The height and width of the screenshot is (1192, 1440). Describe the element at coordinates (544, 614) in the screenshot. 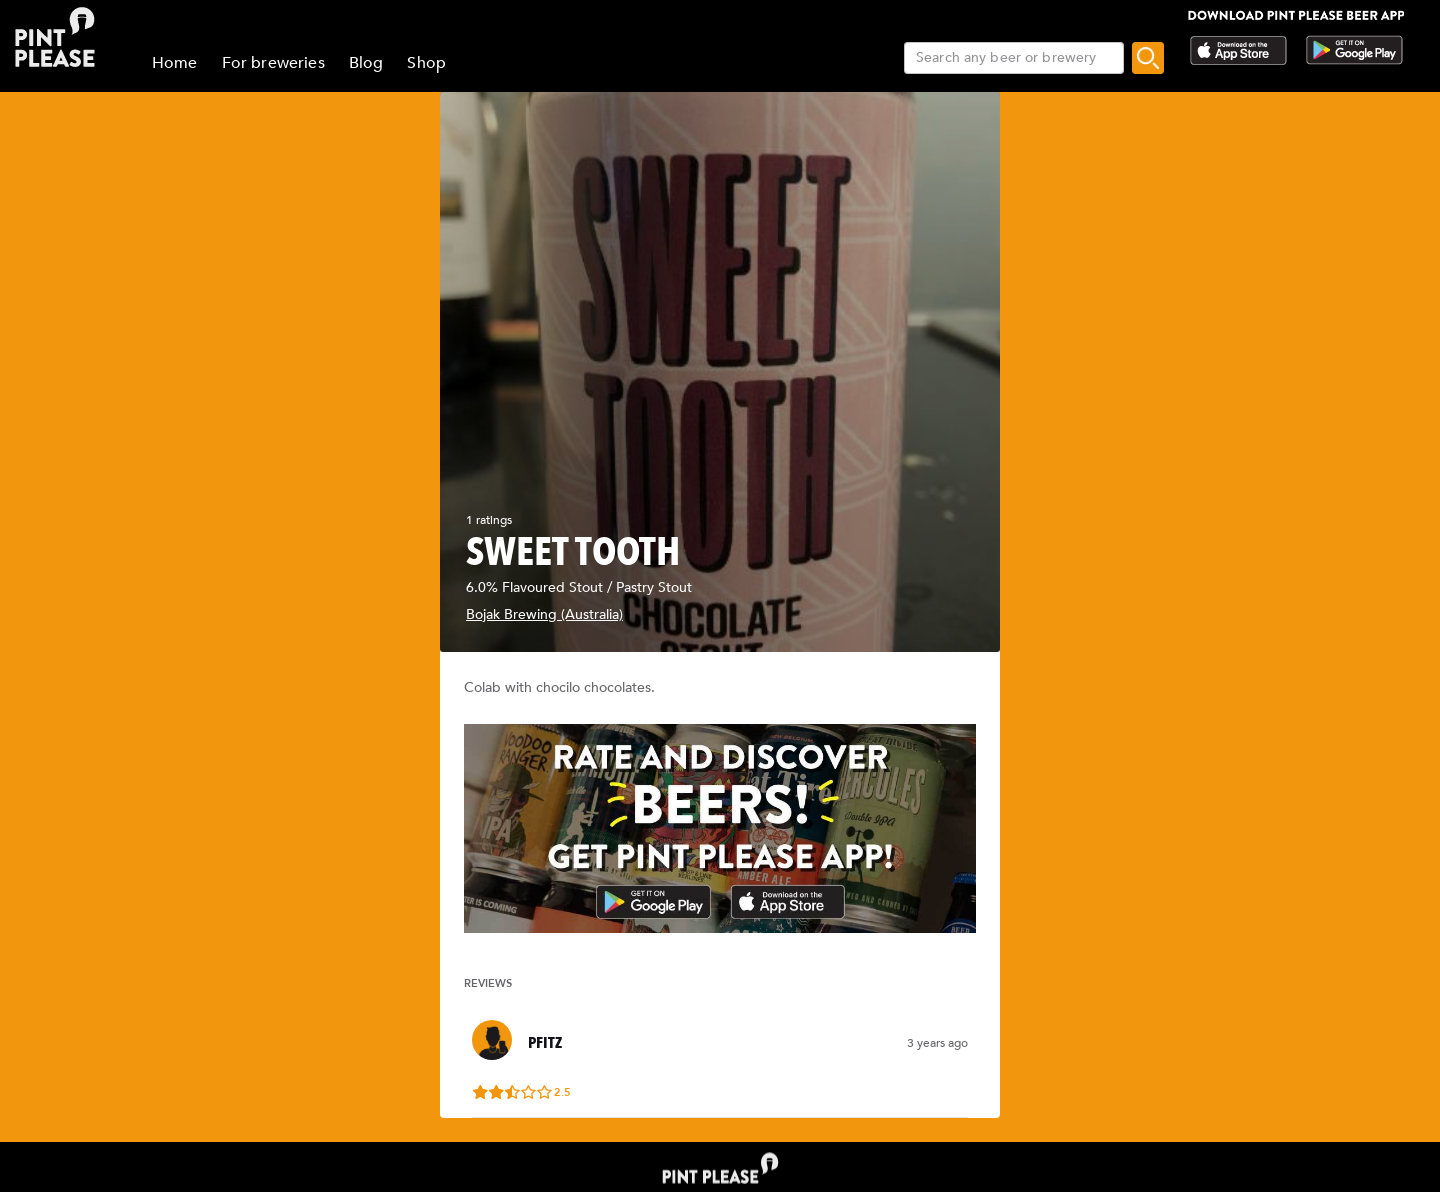

I see `Bojak Brewing (Australia)` at that location.